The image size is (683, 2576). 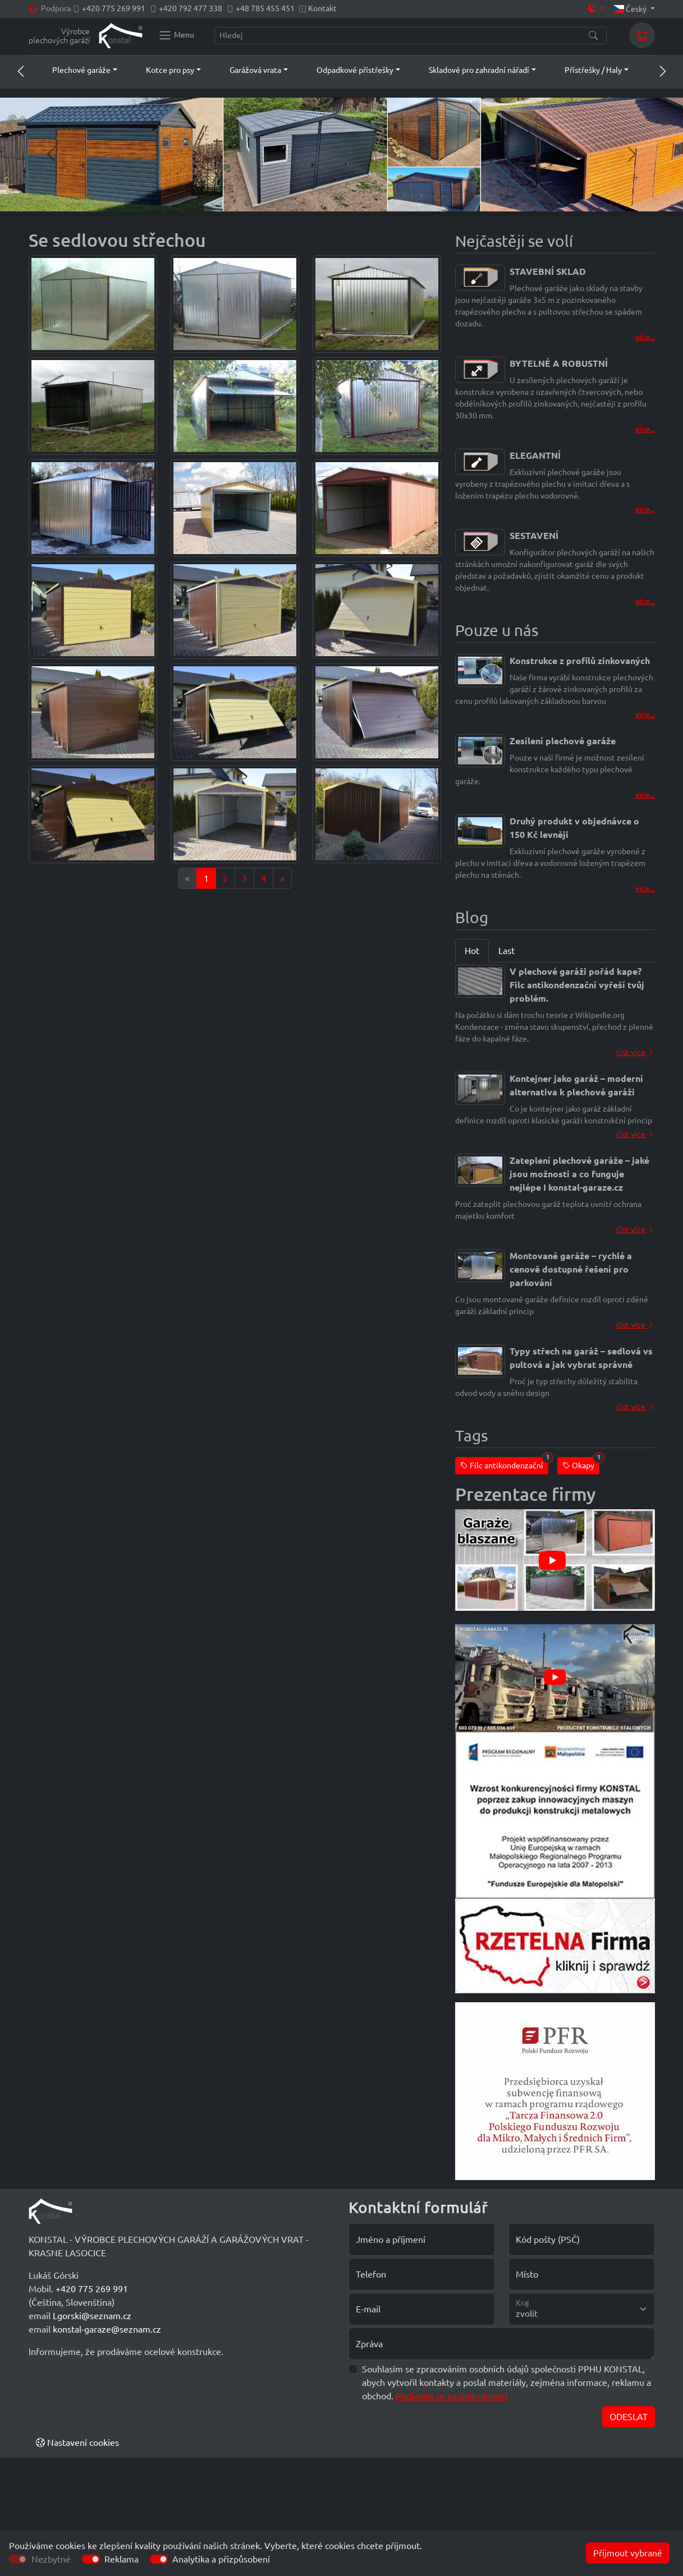 What do you see at coordinates (580, 1463) in the screenshot?
I see `Okapy` at bounding box center [580, 1463].